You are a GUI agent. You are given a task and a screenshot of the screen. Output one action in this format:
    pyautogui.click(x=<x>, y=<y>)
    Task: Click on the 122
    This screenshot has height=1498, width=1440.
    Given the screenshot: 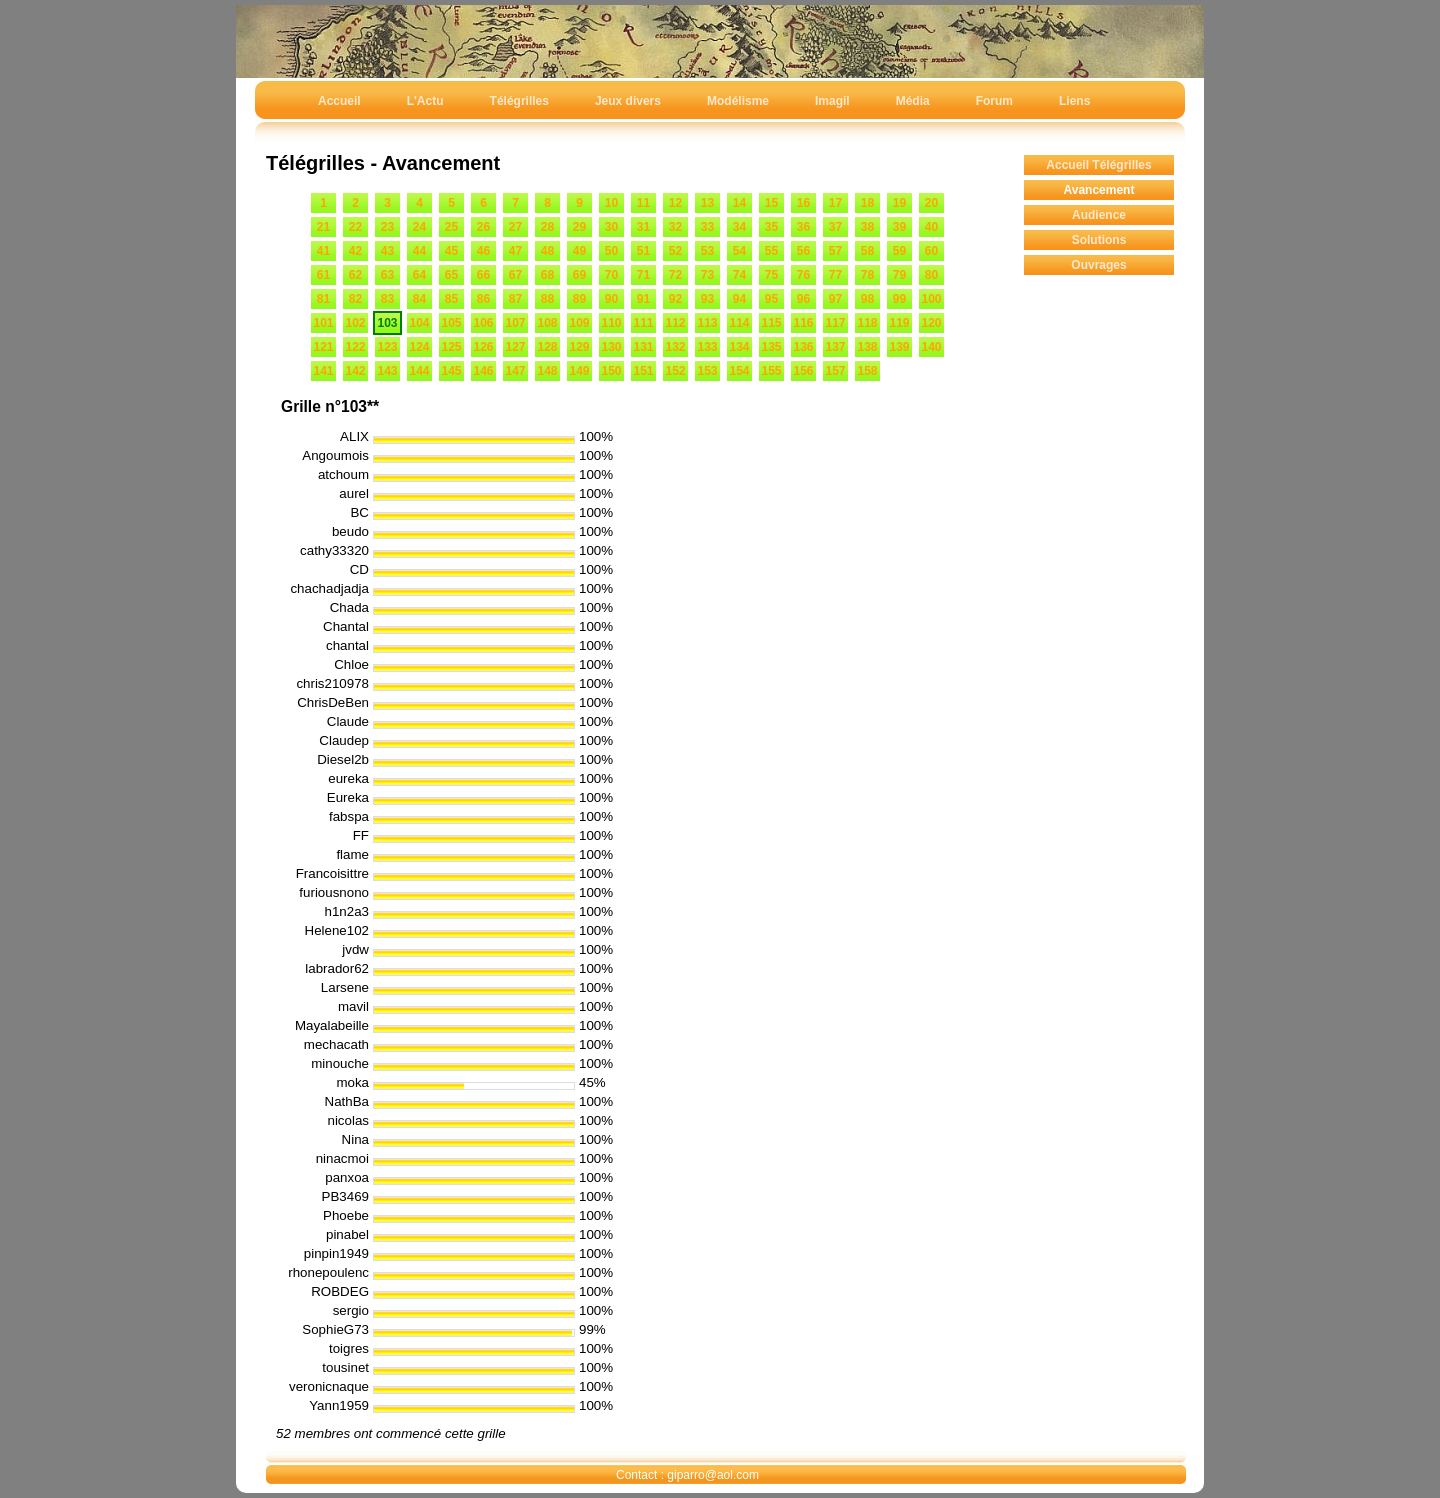 What is the action you would take?
    pyautogui.click(x=355, y=347)
    